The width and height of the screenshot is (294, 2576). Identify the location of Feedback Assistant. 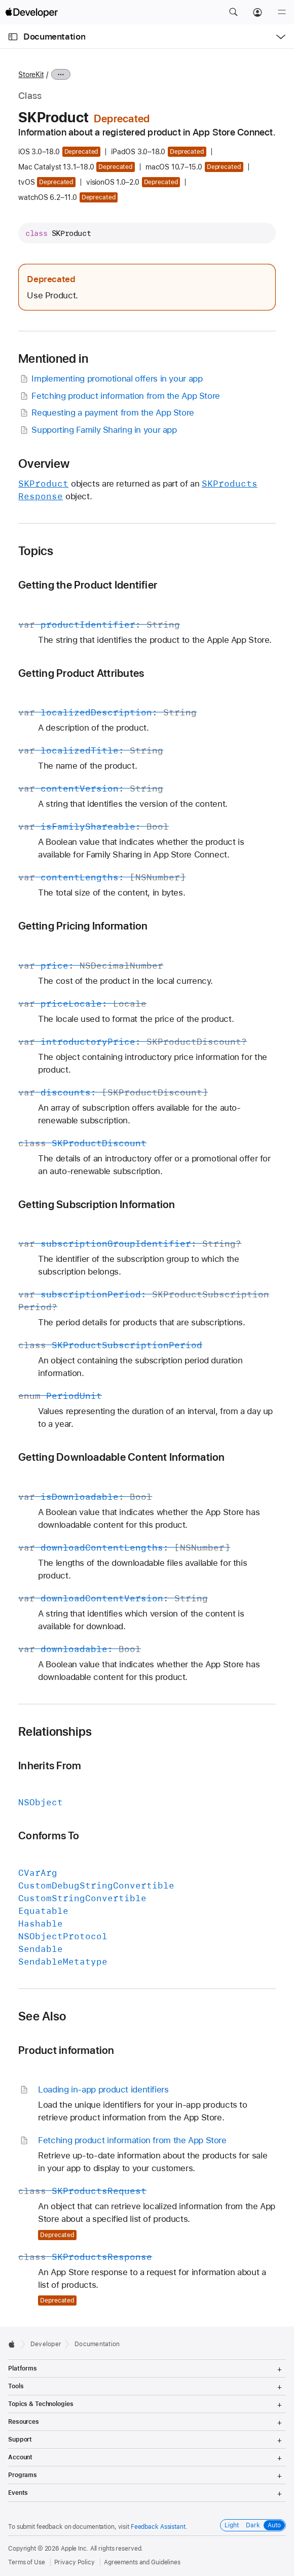
(158, 2526).